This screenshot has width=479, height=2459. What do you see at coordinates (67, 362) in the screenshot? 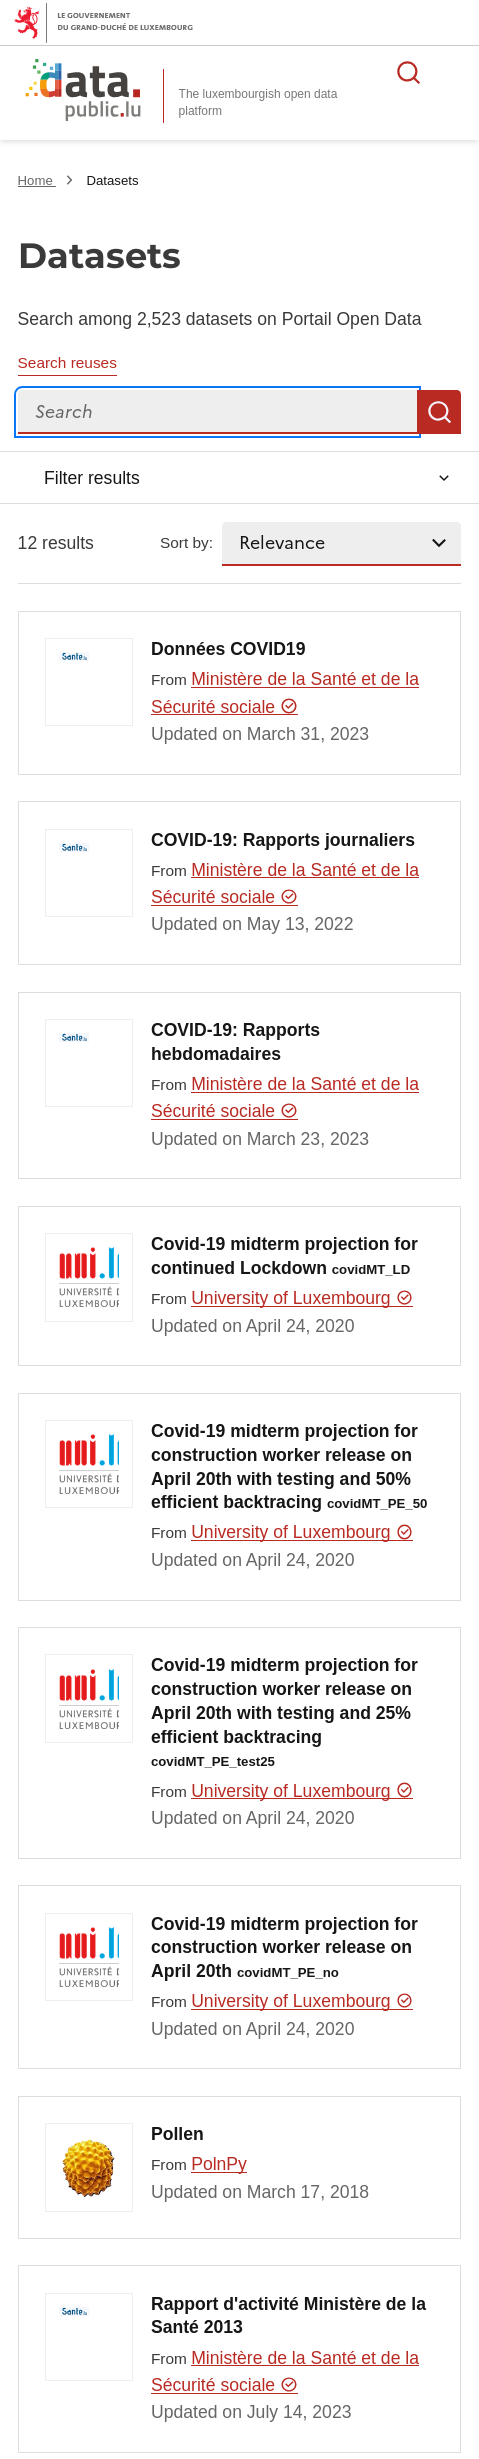
I see `Search reuses` at bounding box center [67, 362].